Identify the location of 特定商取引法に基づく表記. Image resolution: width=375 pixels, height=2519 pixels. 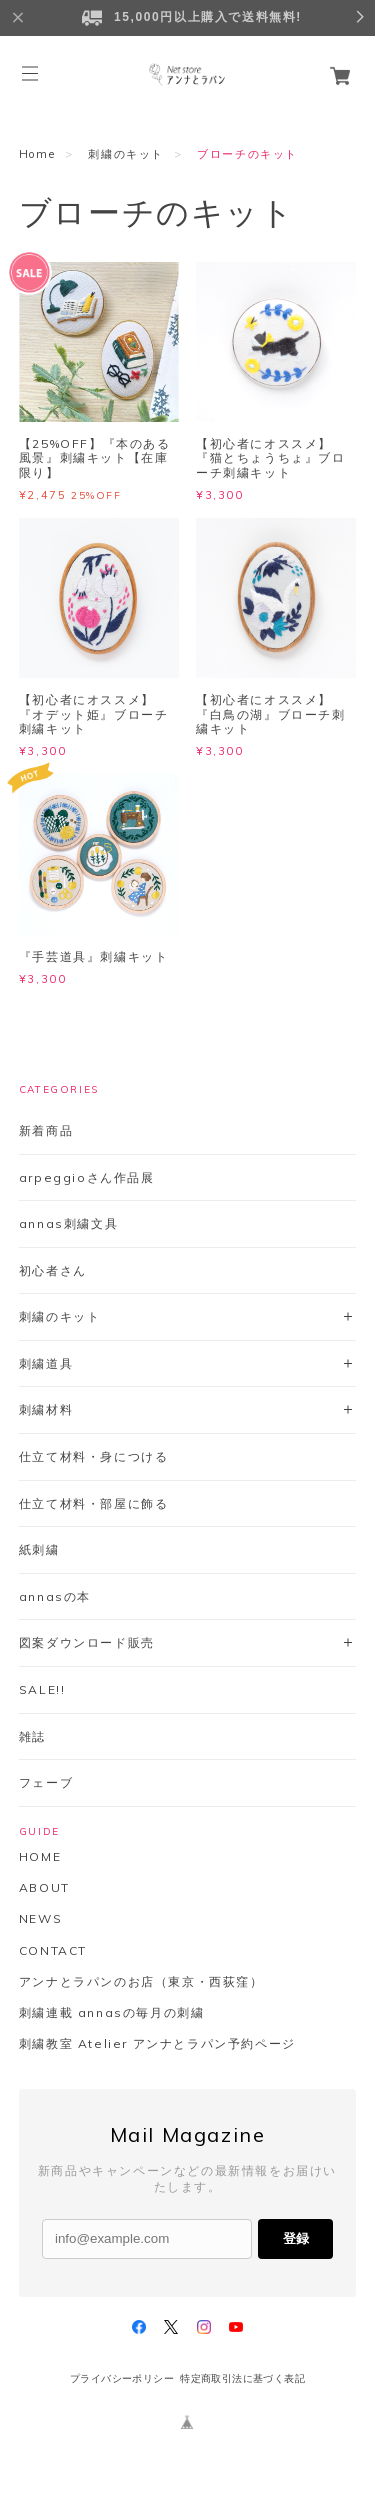
(242, 2378).